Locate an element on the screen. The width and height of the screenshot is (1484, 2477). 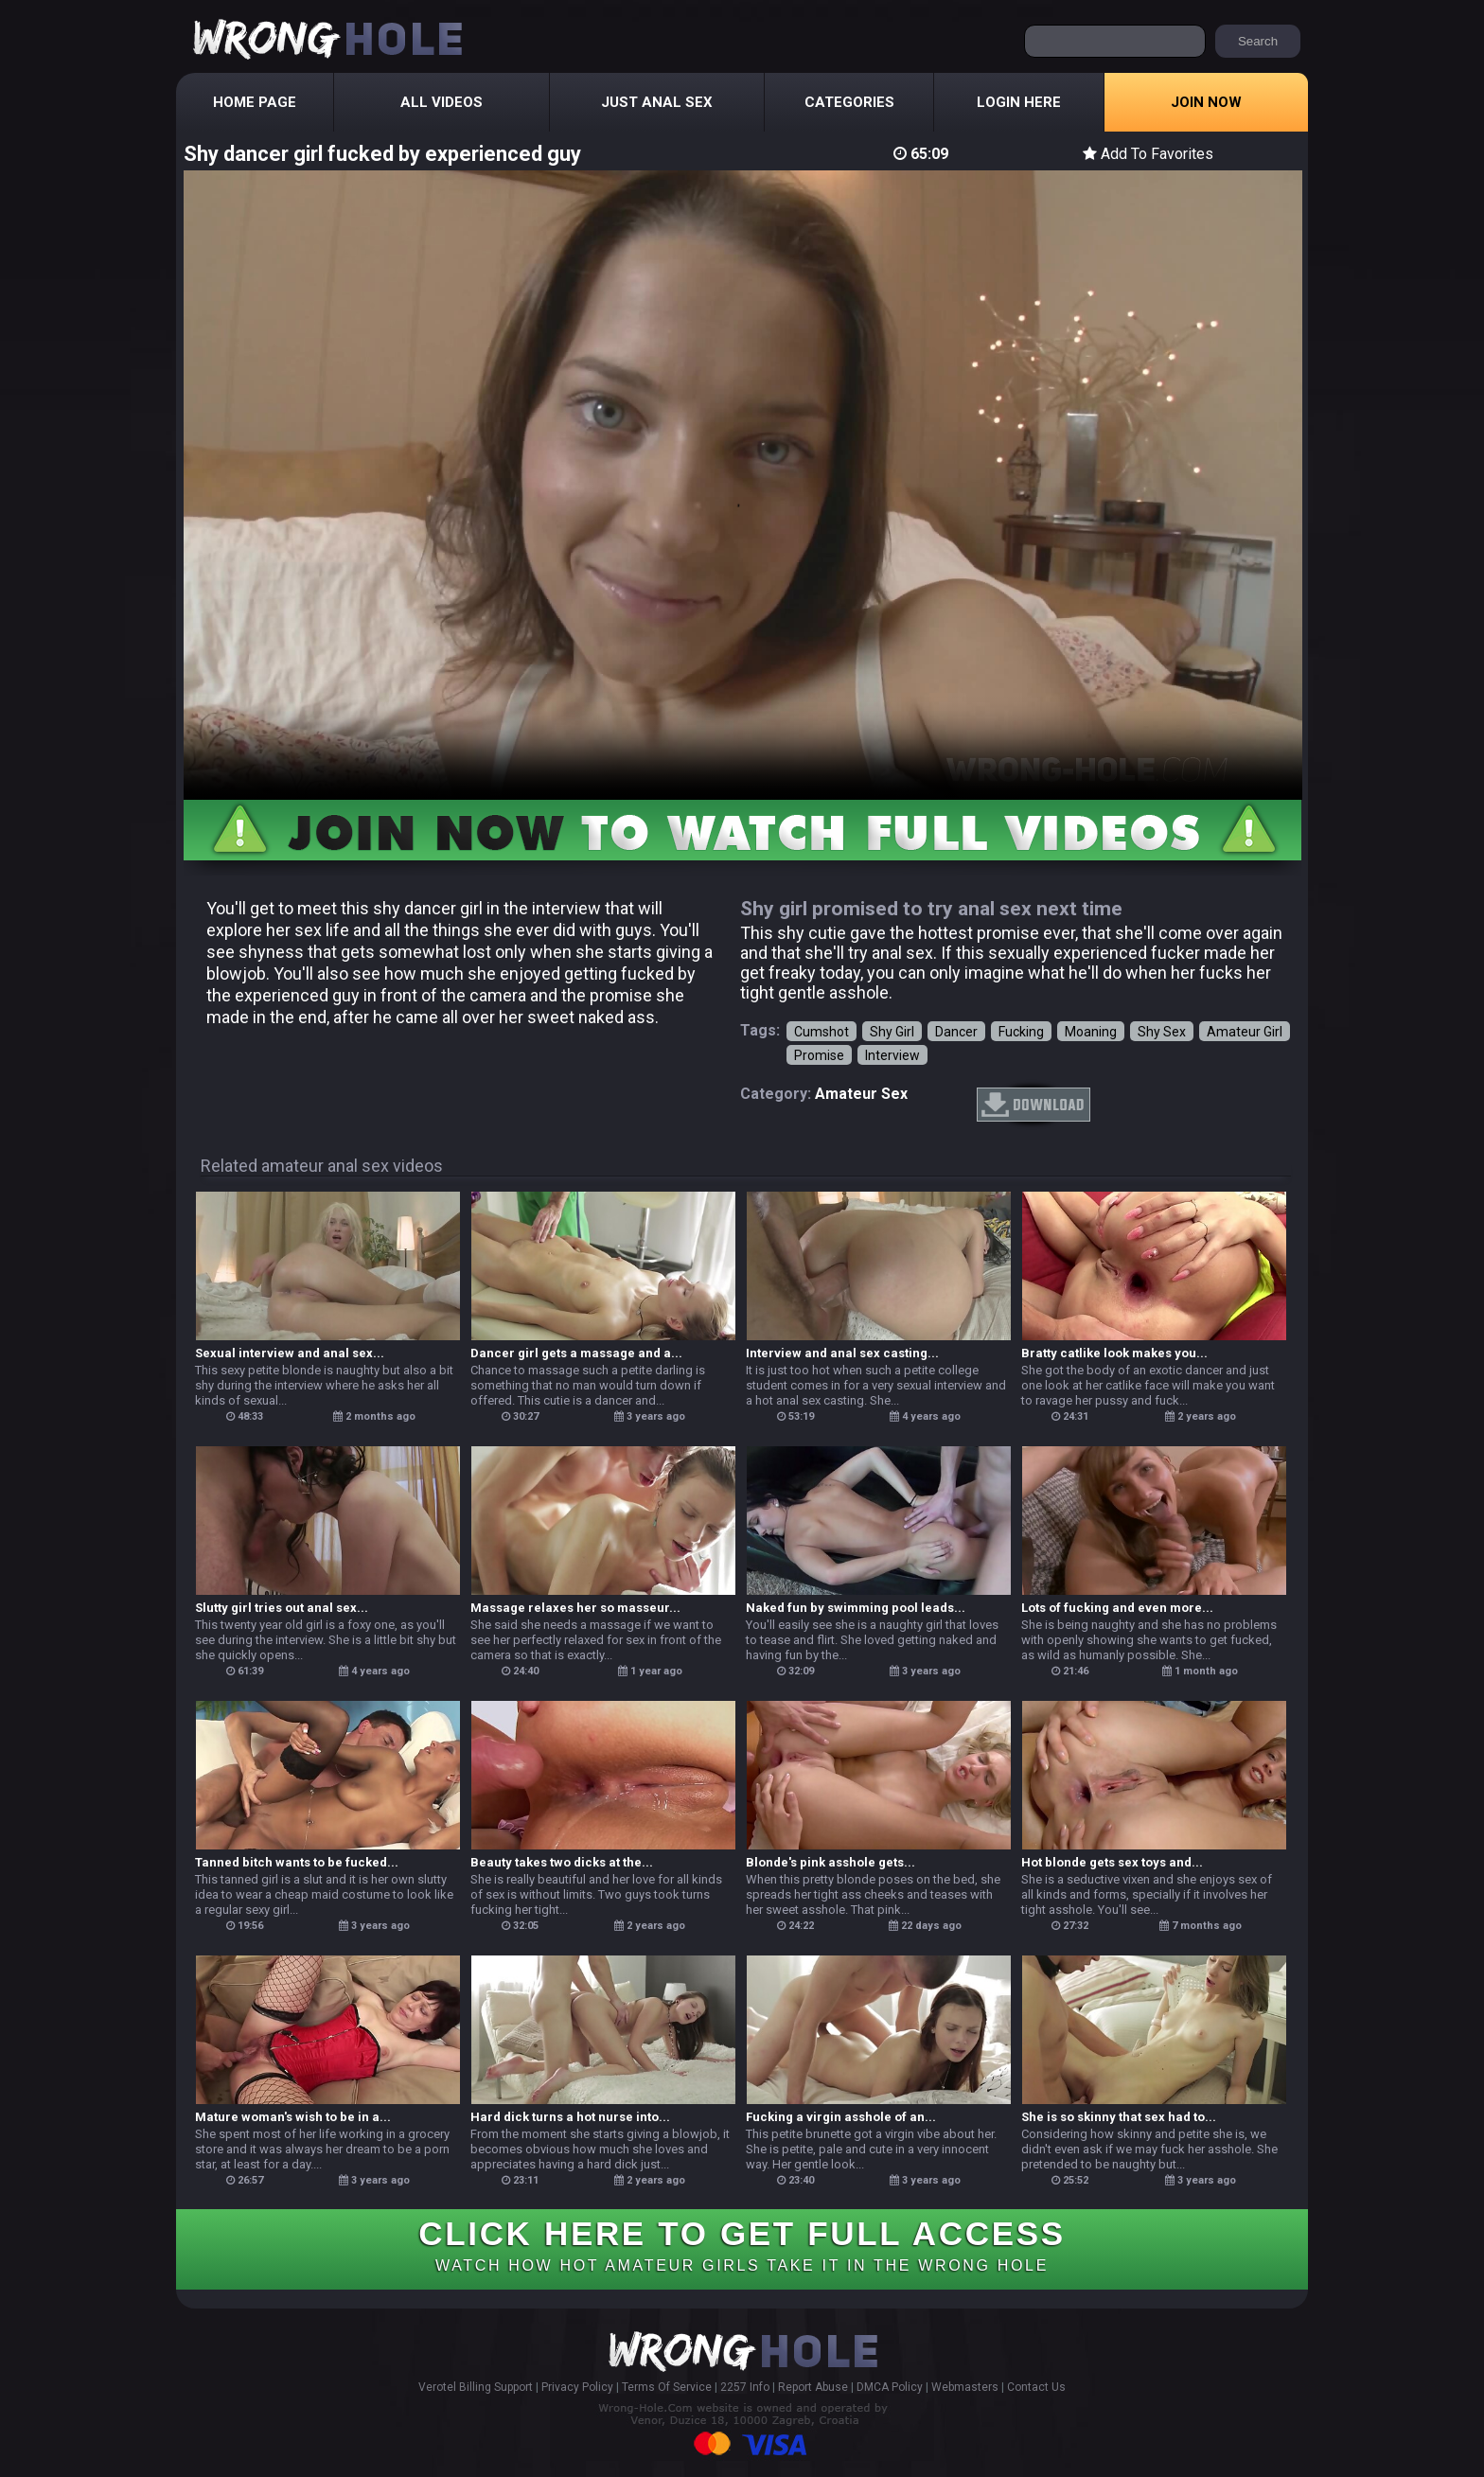
Contact Us is located at coordinates (1036, 2387).